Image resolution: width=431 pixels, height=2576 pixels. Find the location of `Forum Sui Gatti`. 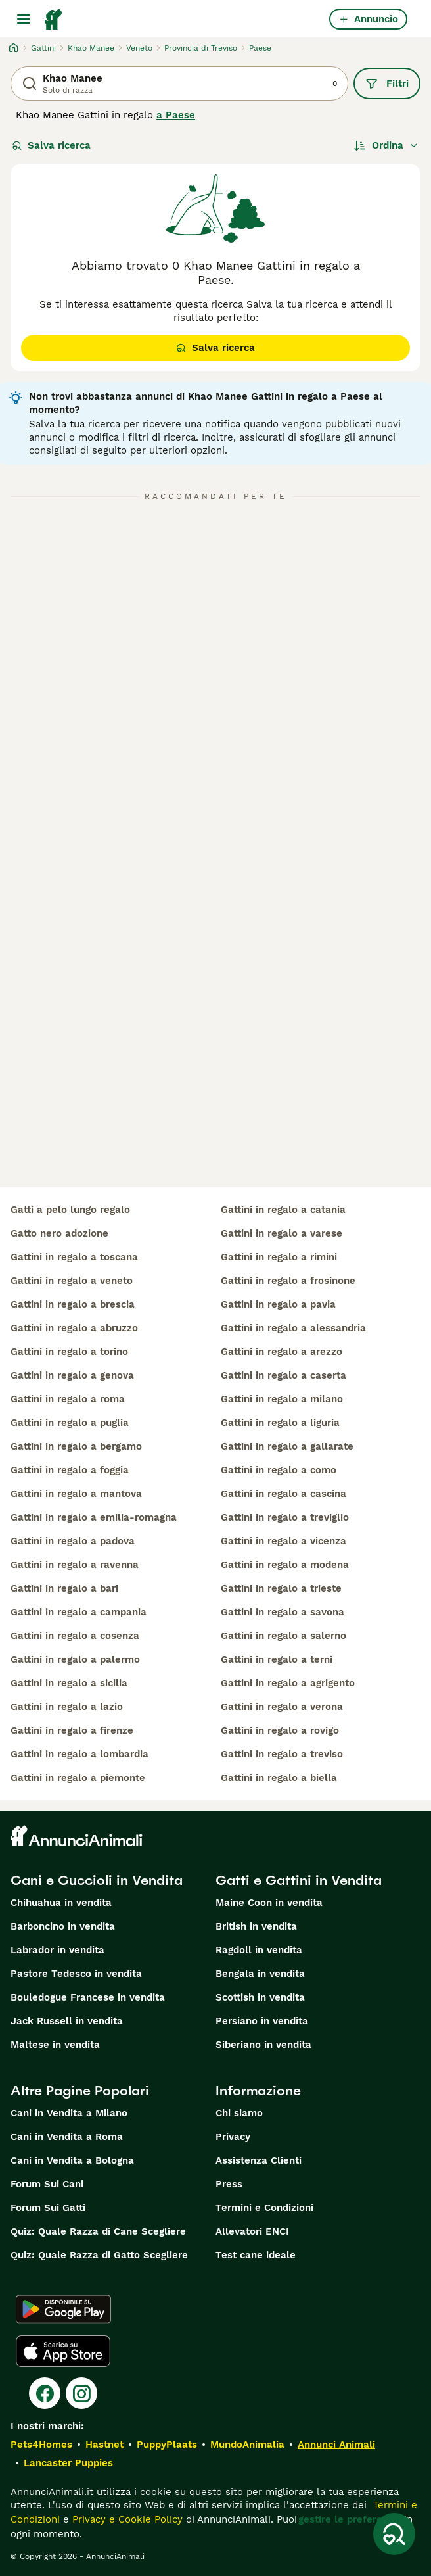

Forum Sui Gatti is located at coordinates (48, 2208).